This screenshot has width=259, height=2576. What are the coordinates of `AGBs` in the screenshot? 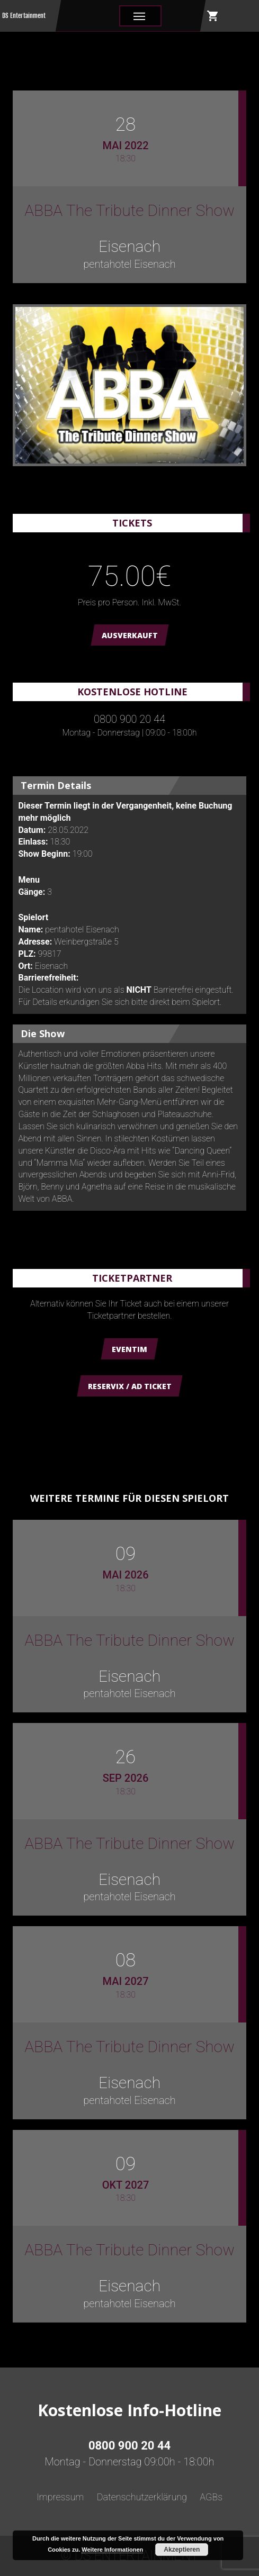 It's located at (211, 2496).